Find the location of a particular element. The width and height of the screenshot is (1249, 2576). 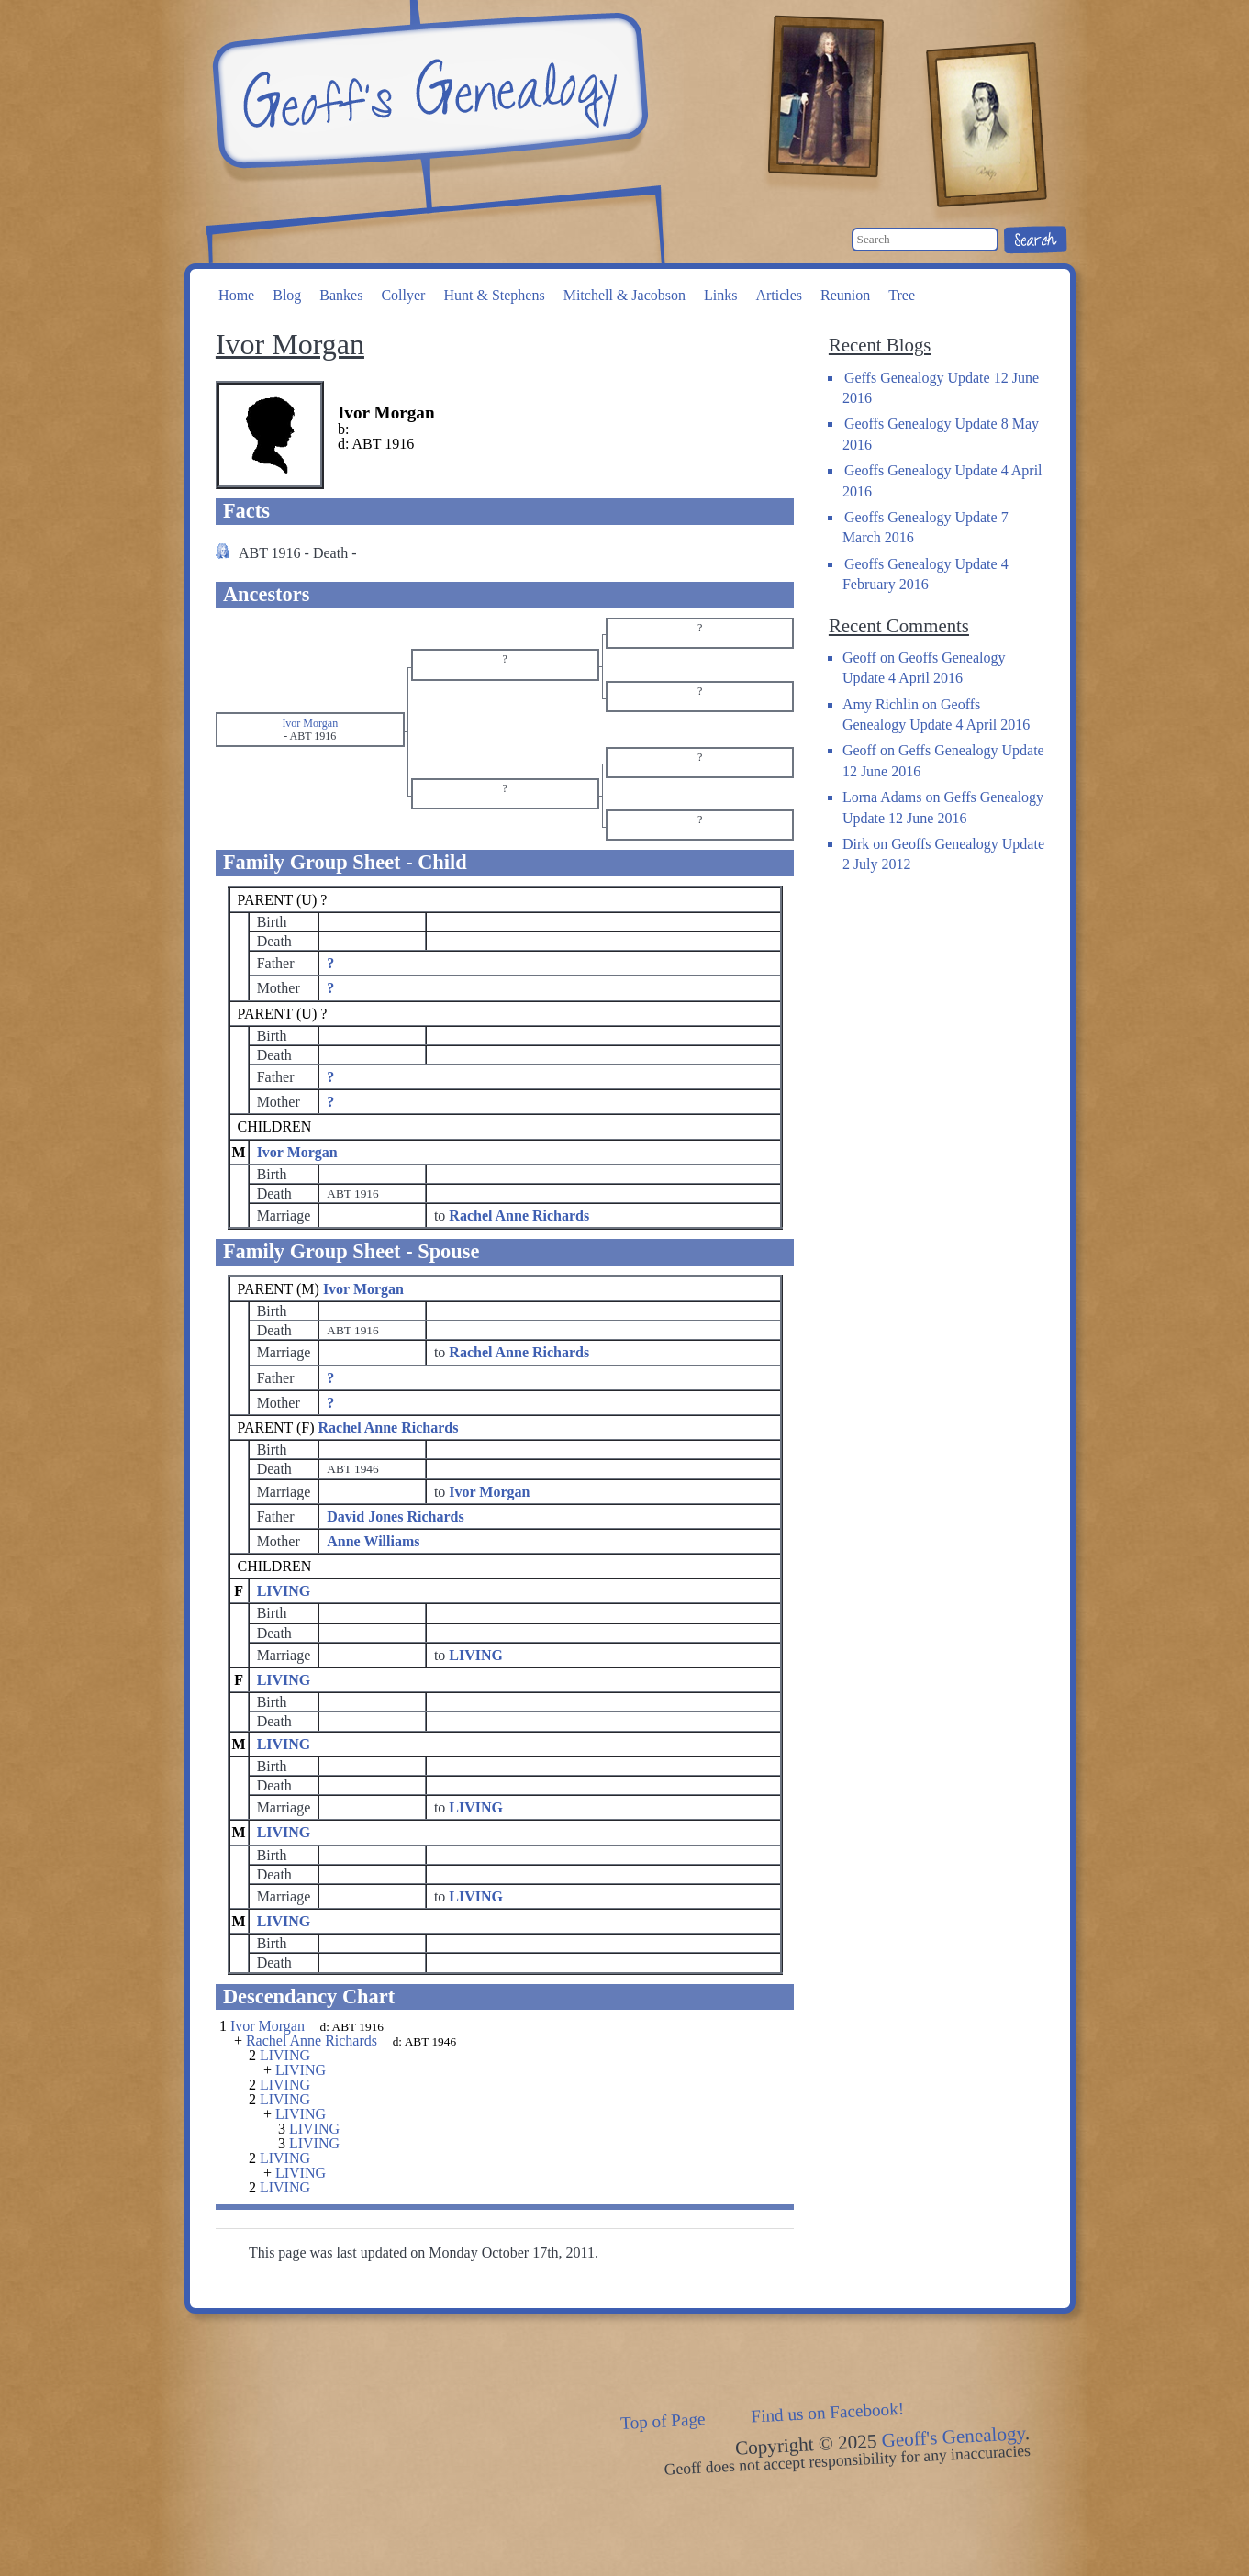

Articles is located at coordinates (778, 295).